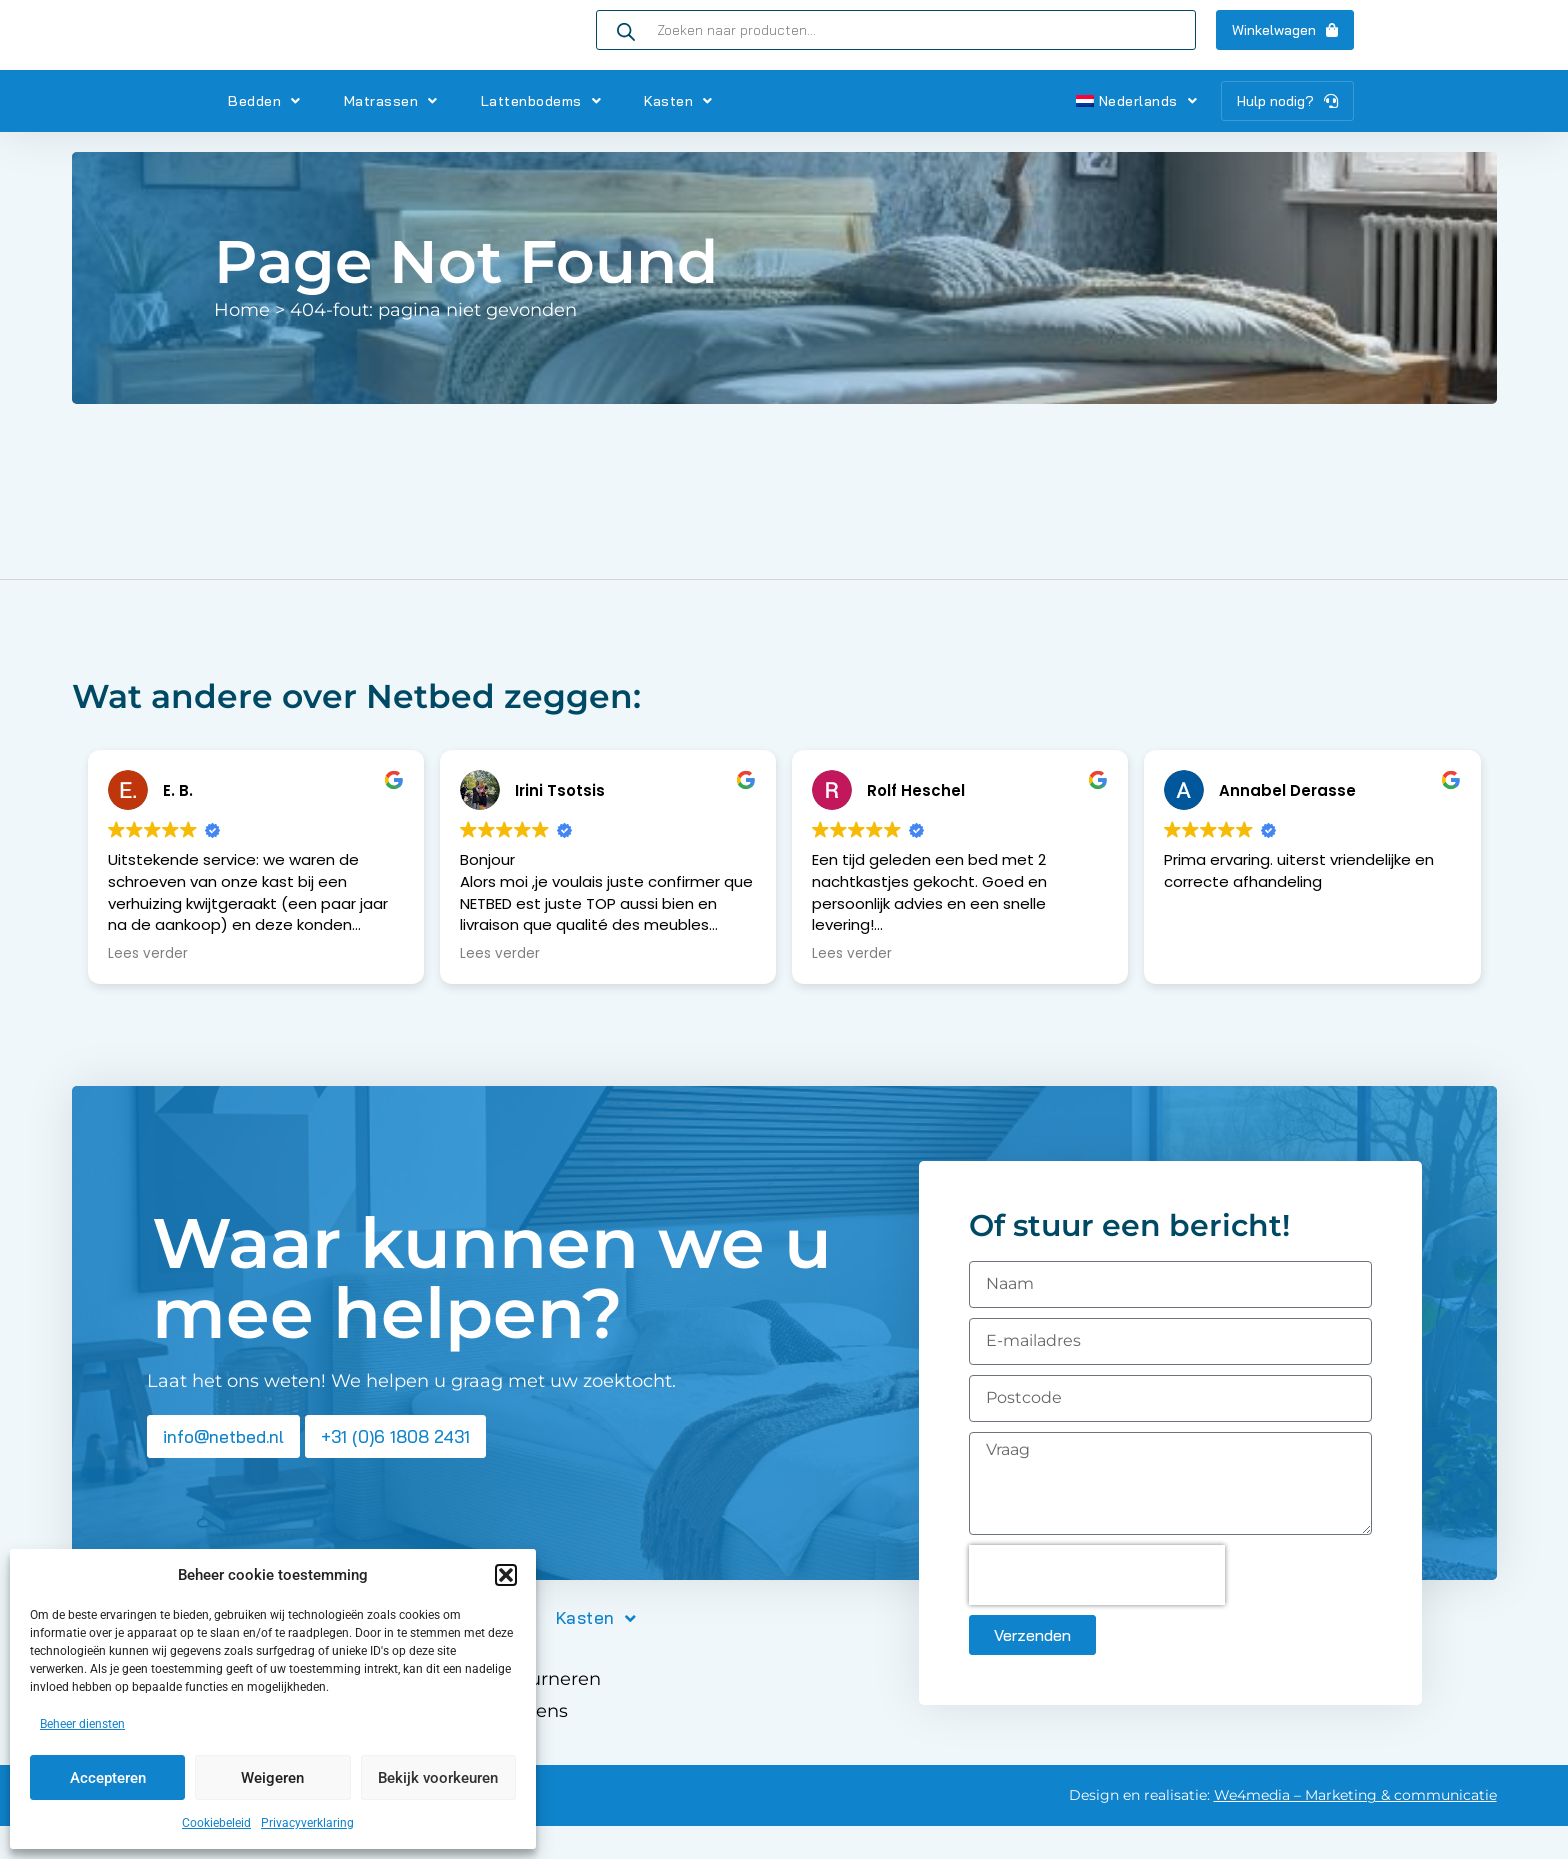 The width and height of the screenshot is (1568, 1859). I want to click on Lees verder [button], so click(148, 987).